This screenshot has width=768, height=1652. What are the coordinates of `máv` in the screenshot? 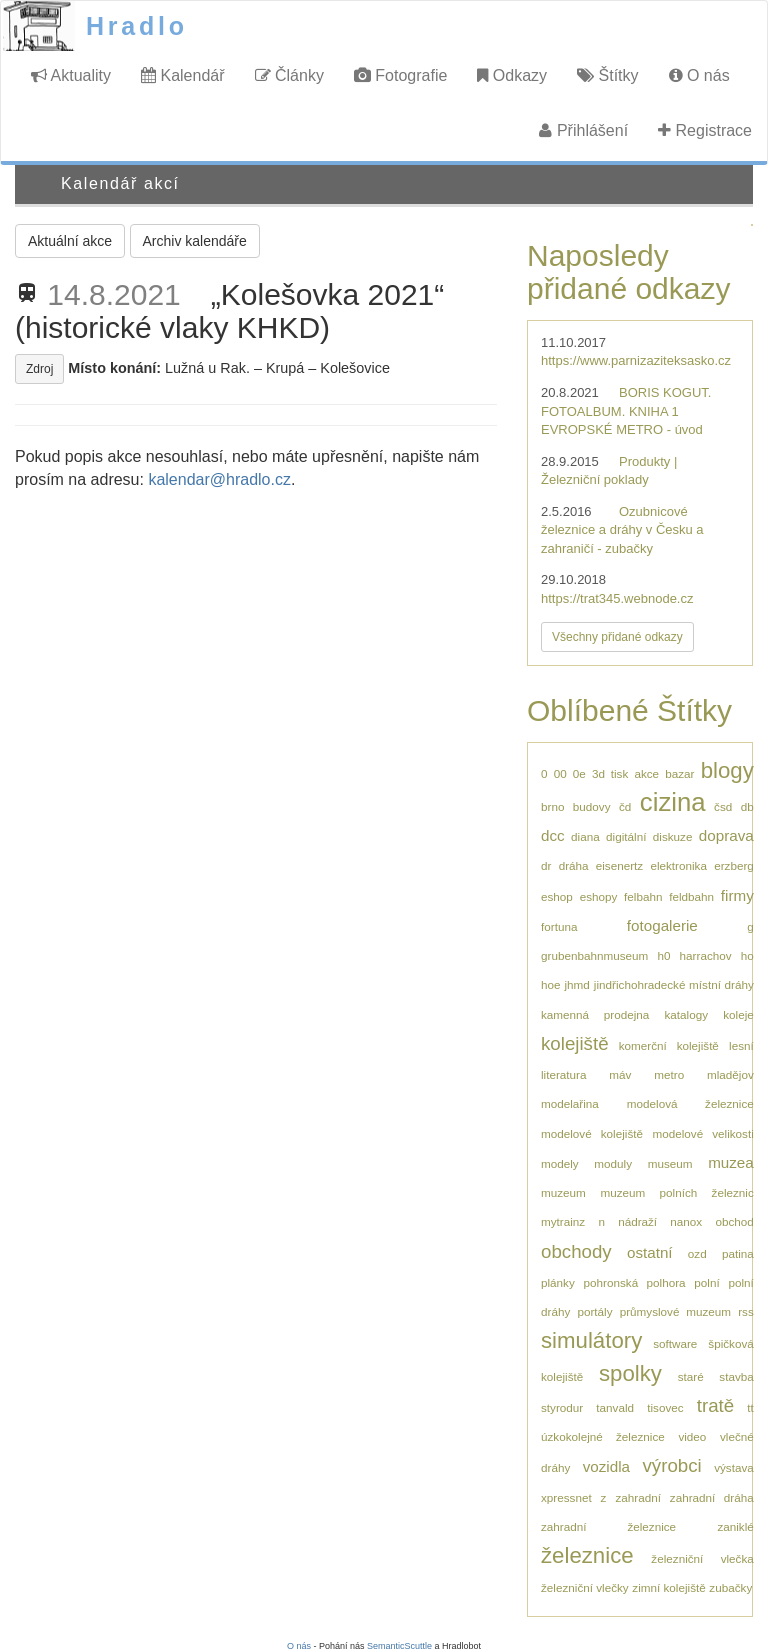 It's located at (620, 1074).